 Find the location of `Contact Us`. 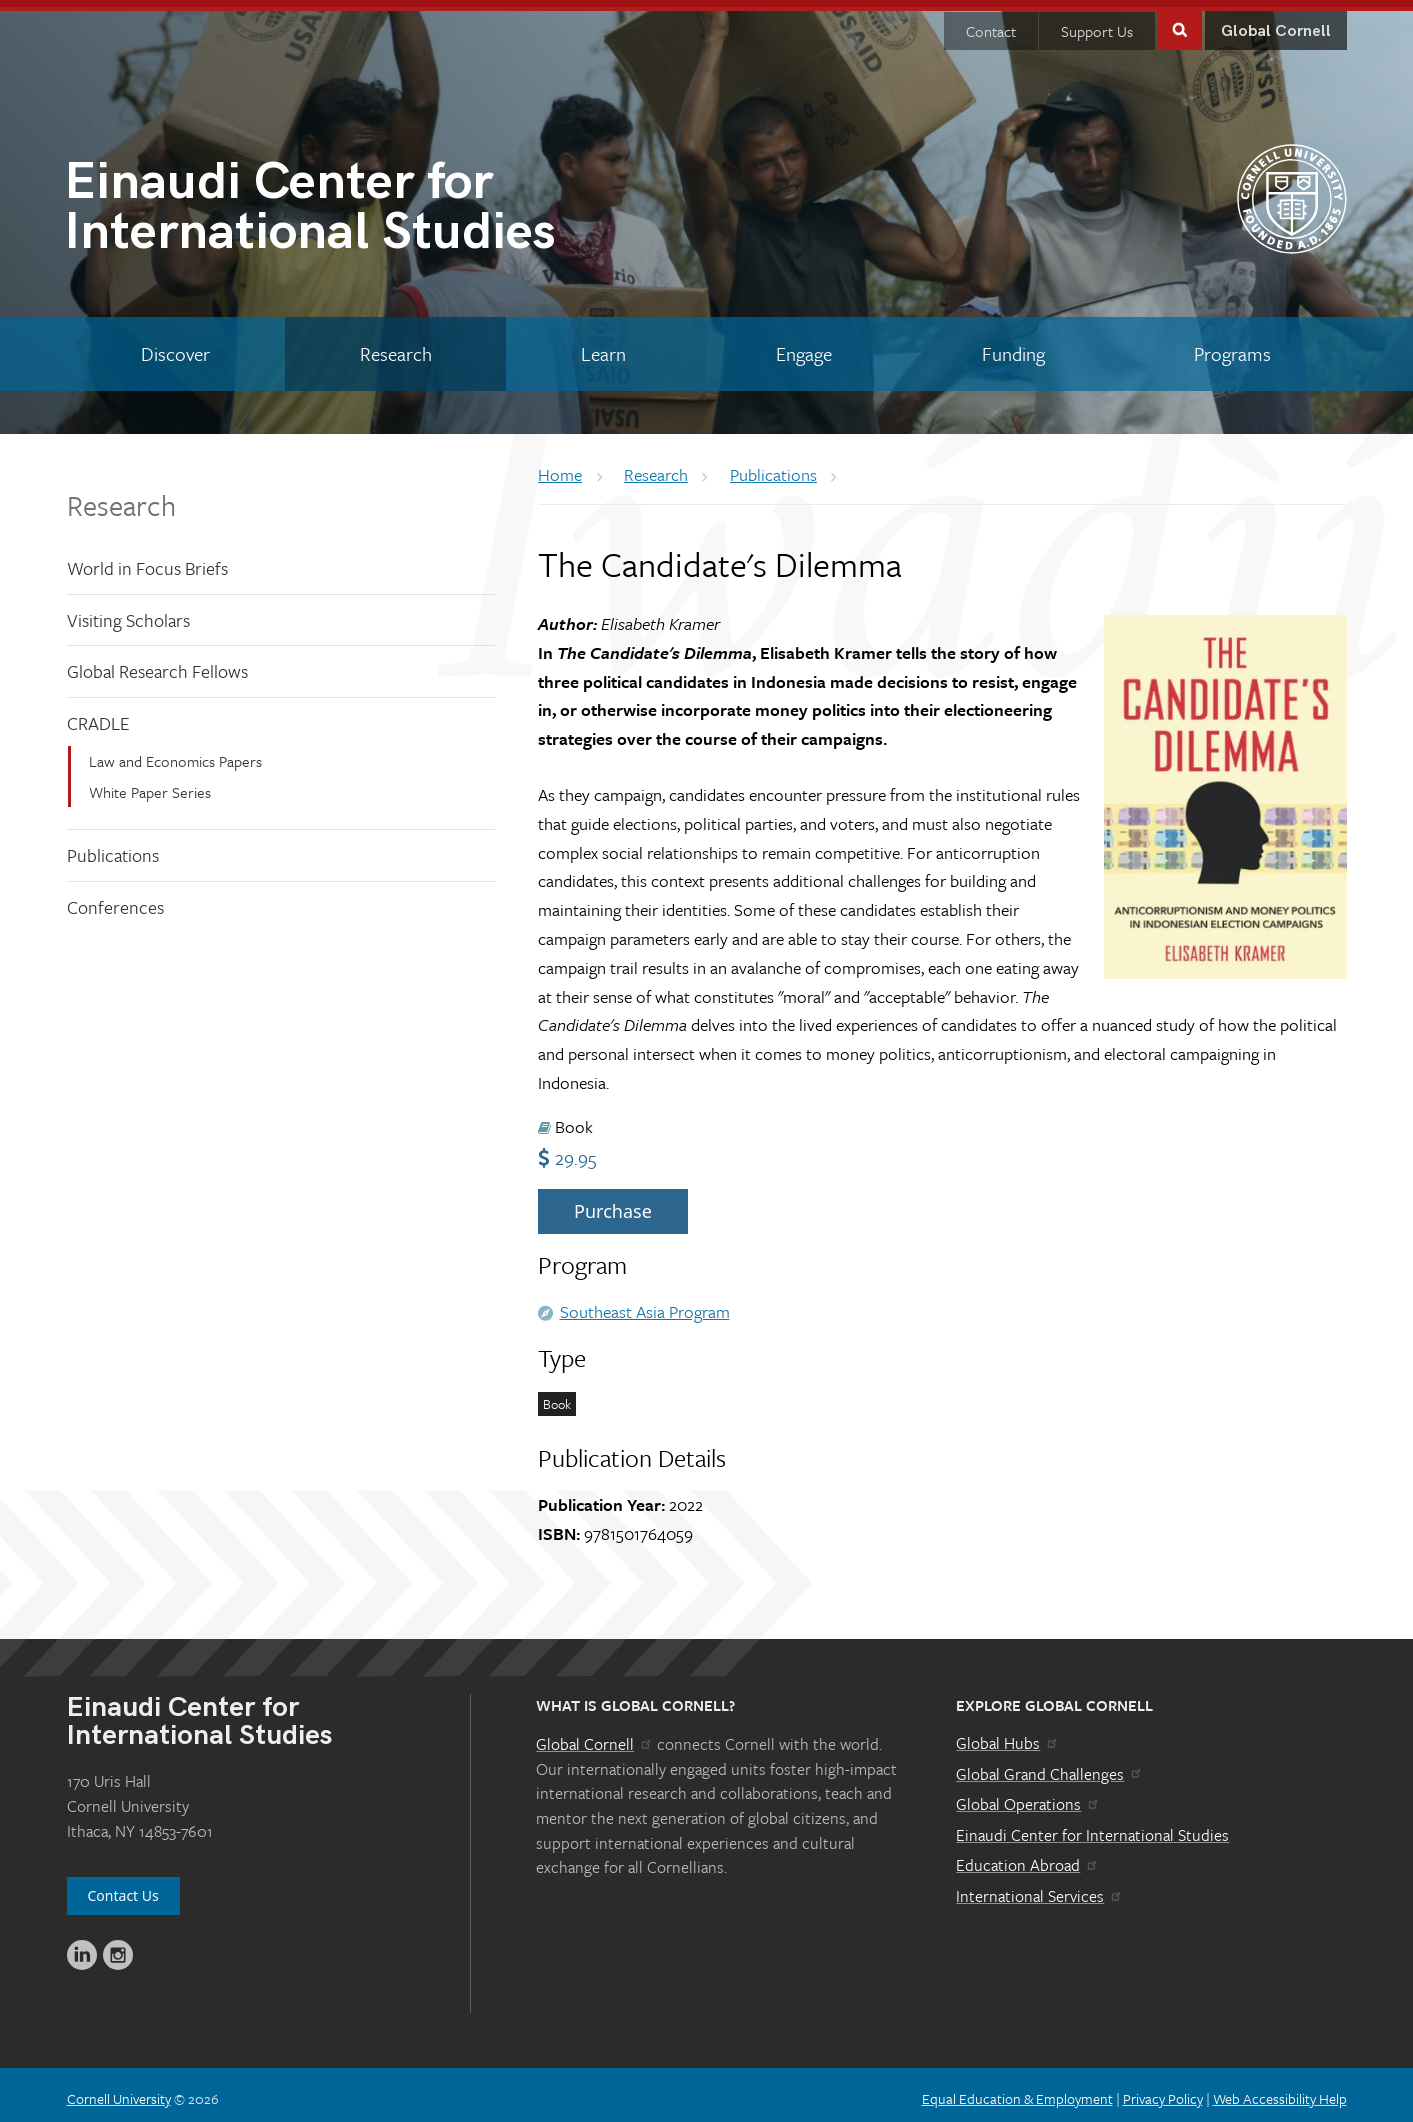

Contact Us is located at coordinates (123, 1888).